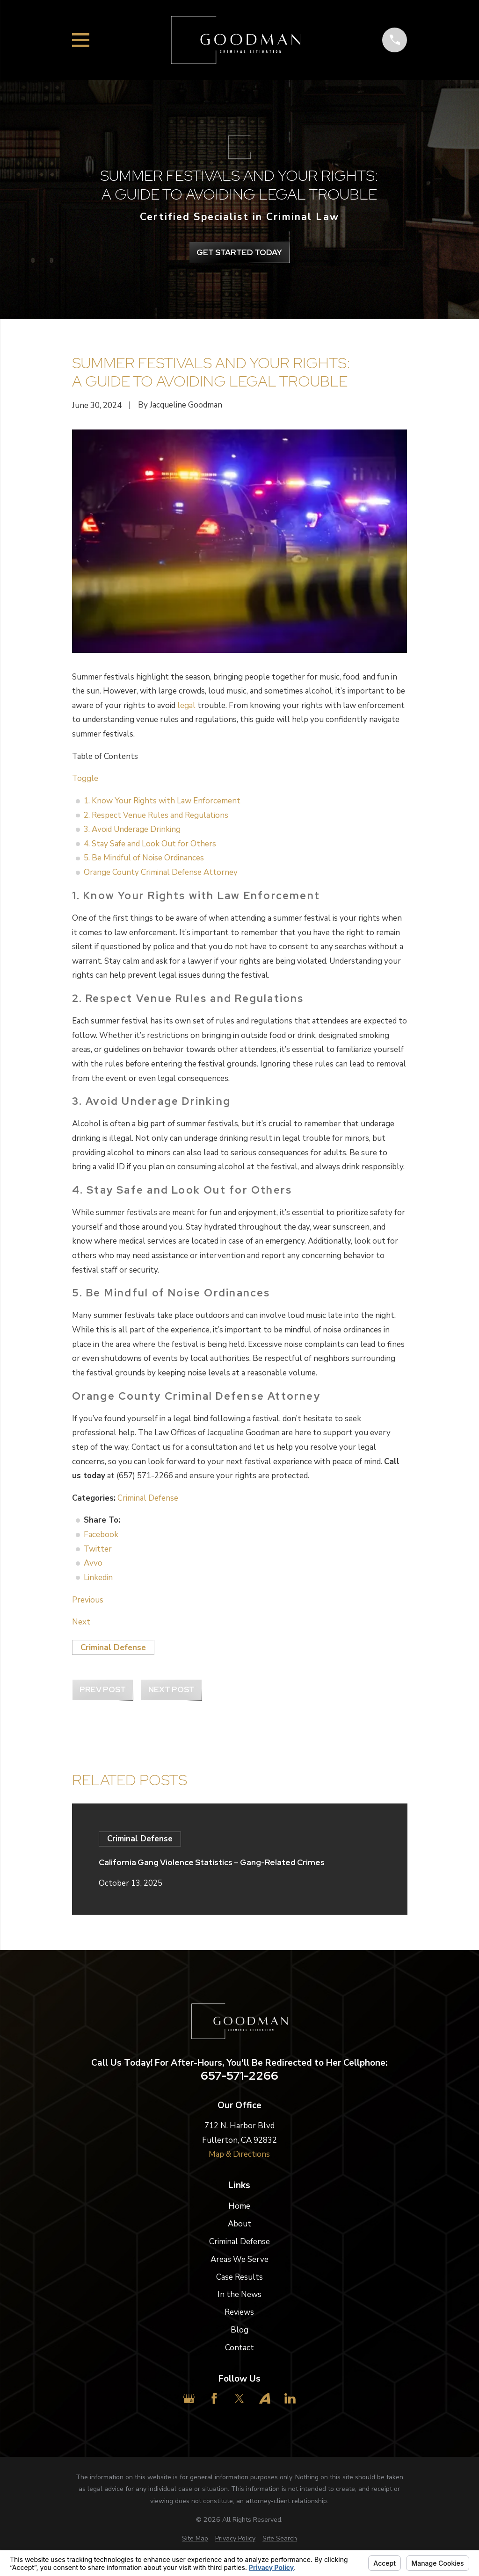 This screenshot has width=479, height=2576. Describe the element at coordinates (87, 1600) in the screenshot. I see `Previous` at that location.